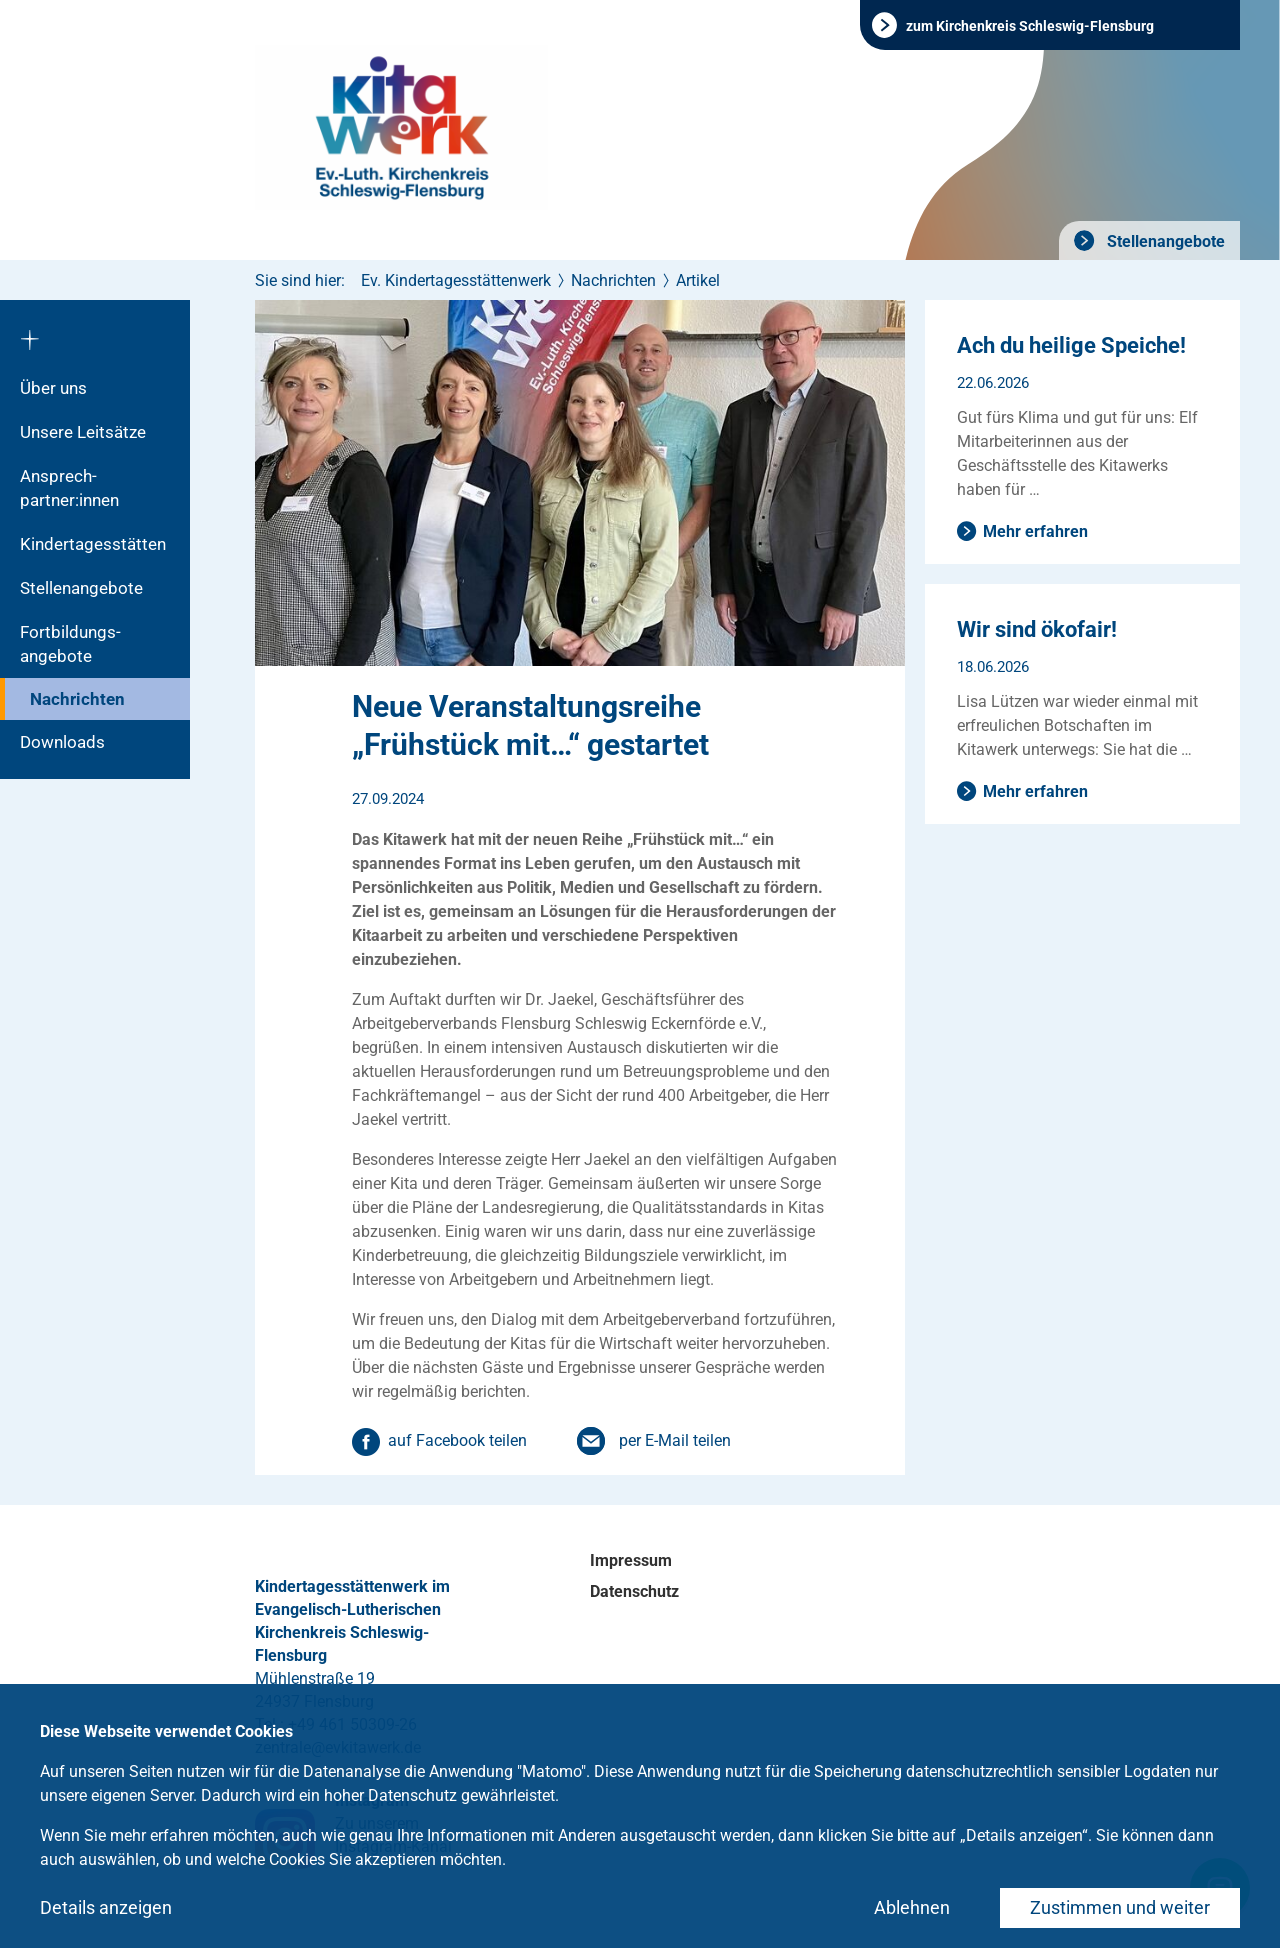 Image resolution: width=1280 pixels, height=1948 pixels. I want to click on Mehr erfahren, so click(1035, 531).